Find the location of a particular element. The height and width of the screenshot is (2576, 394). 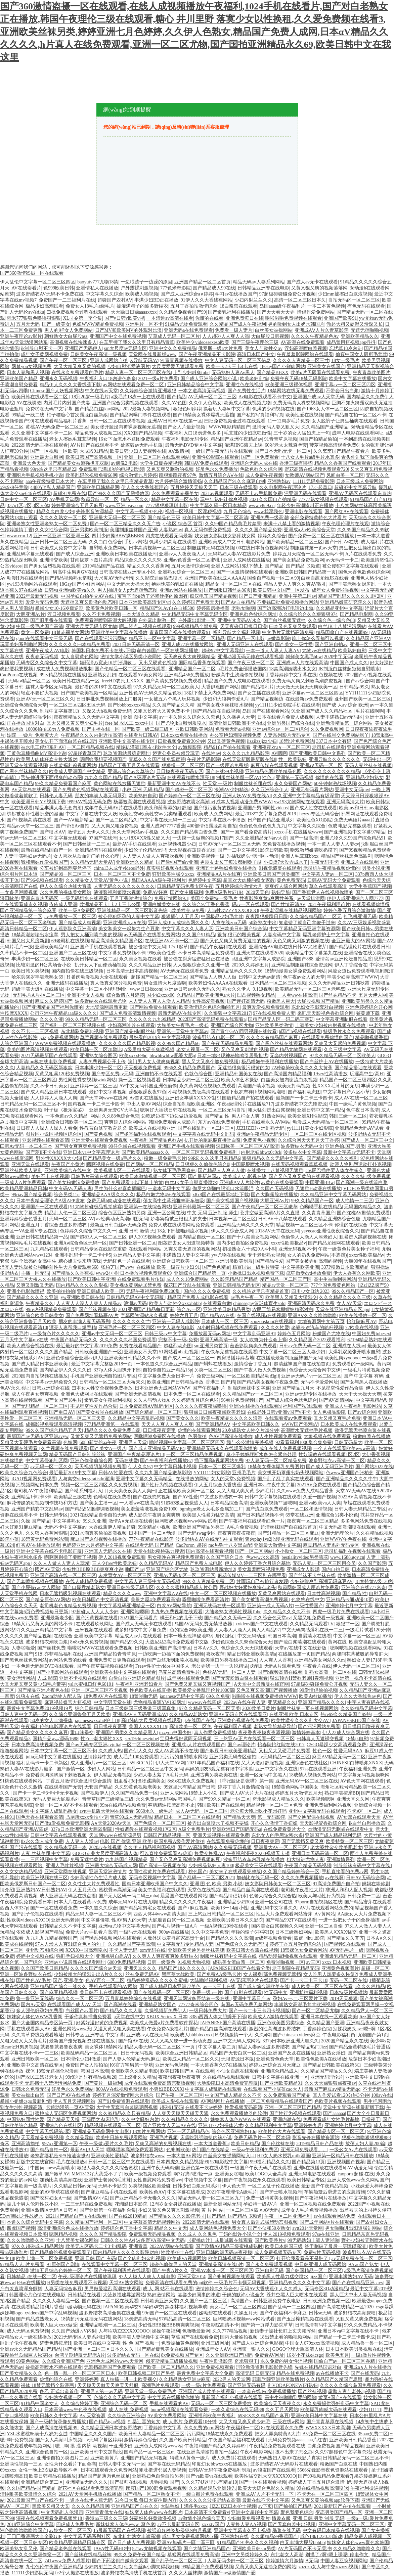

日本精品少妇一区二区三区 is located at coordinates (191, 1079).